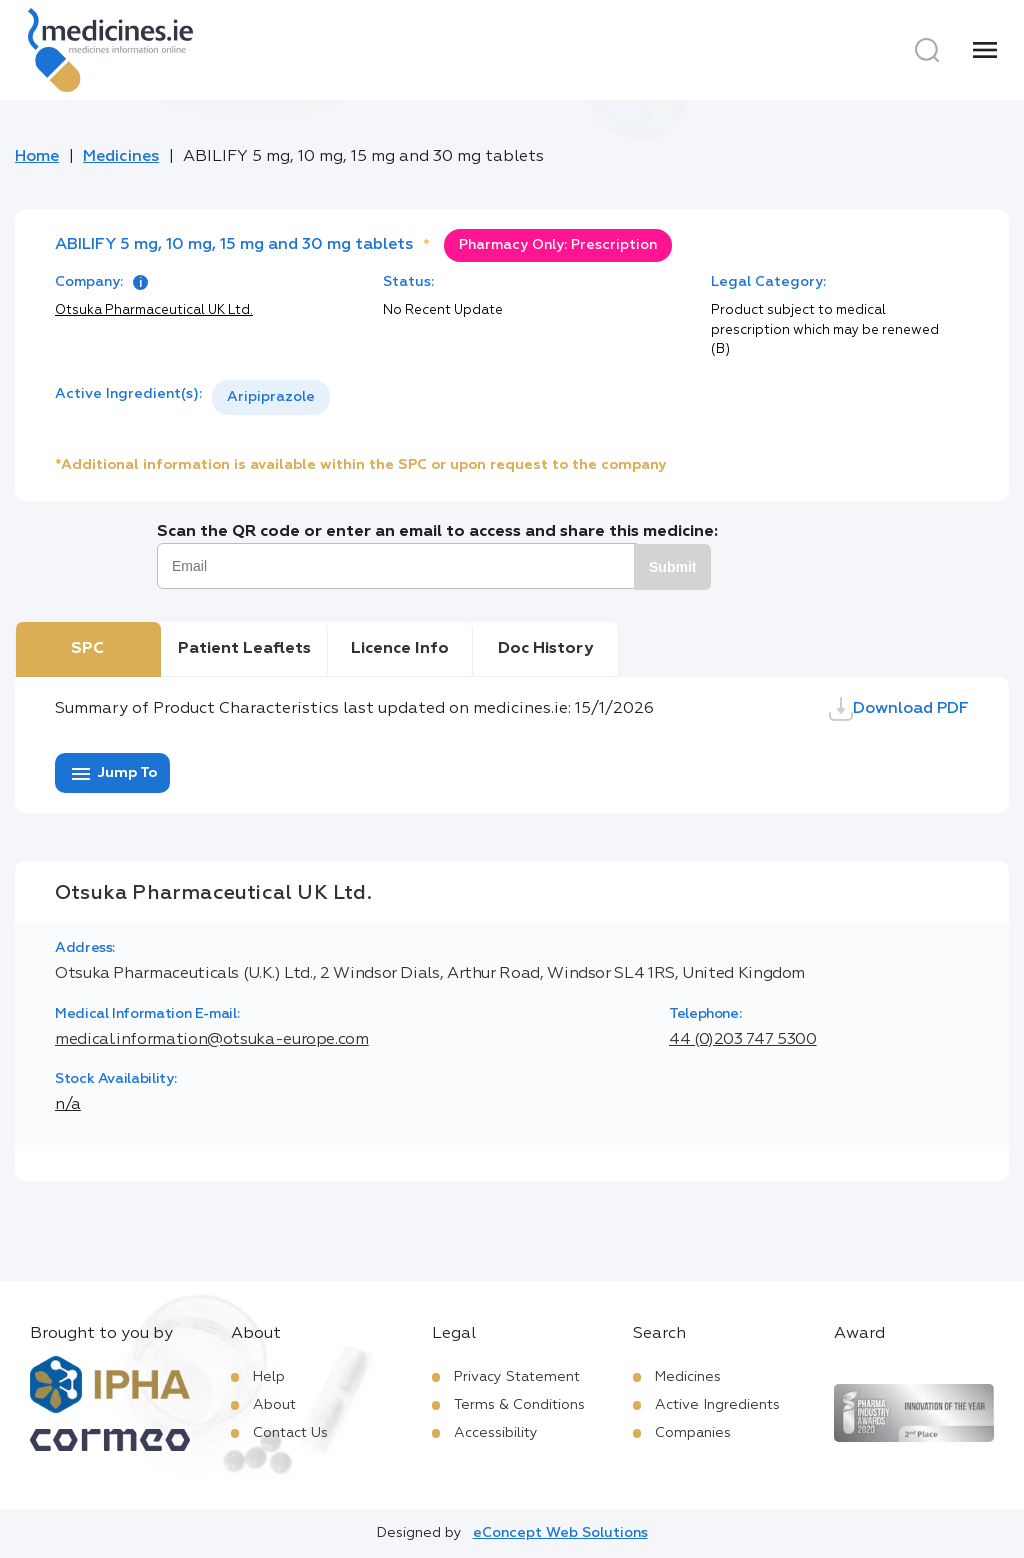 This screenshot has height=1558, width=1024. I want to click on Home, so click(37, 157).